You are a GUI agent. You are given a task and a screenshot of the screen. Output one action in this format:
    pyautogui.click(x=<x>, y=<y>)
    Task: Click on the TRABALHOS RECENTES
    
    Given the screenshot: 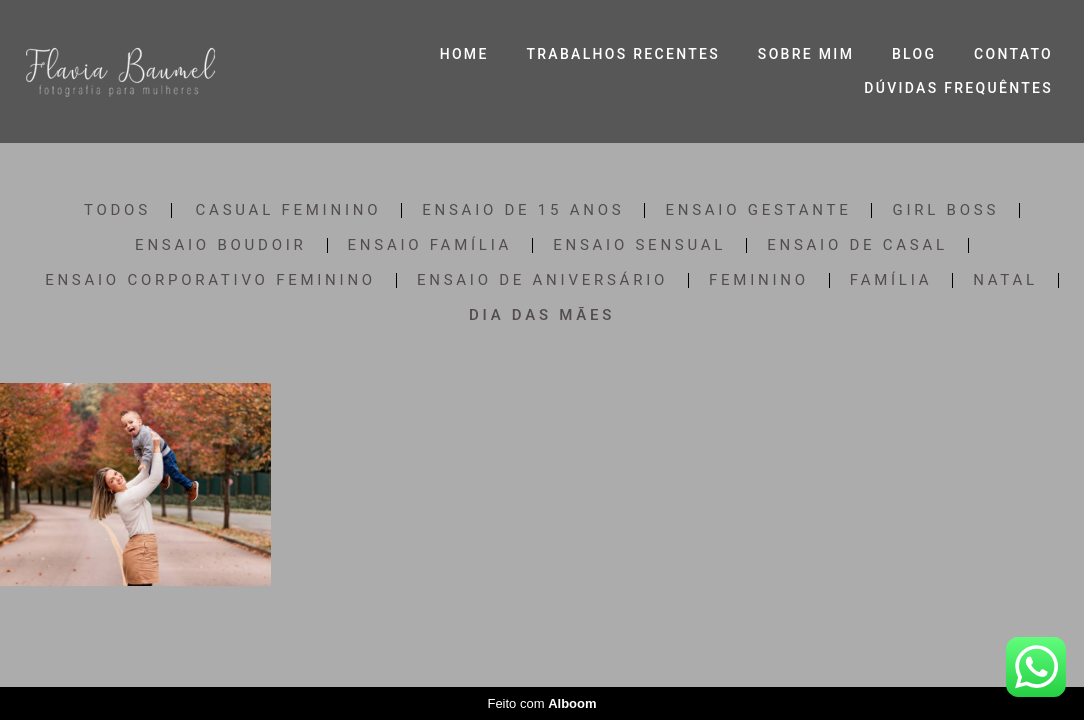 What is the action you would take?
    pyautogui.click(x=623, y=54)
    